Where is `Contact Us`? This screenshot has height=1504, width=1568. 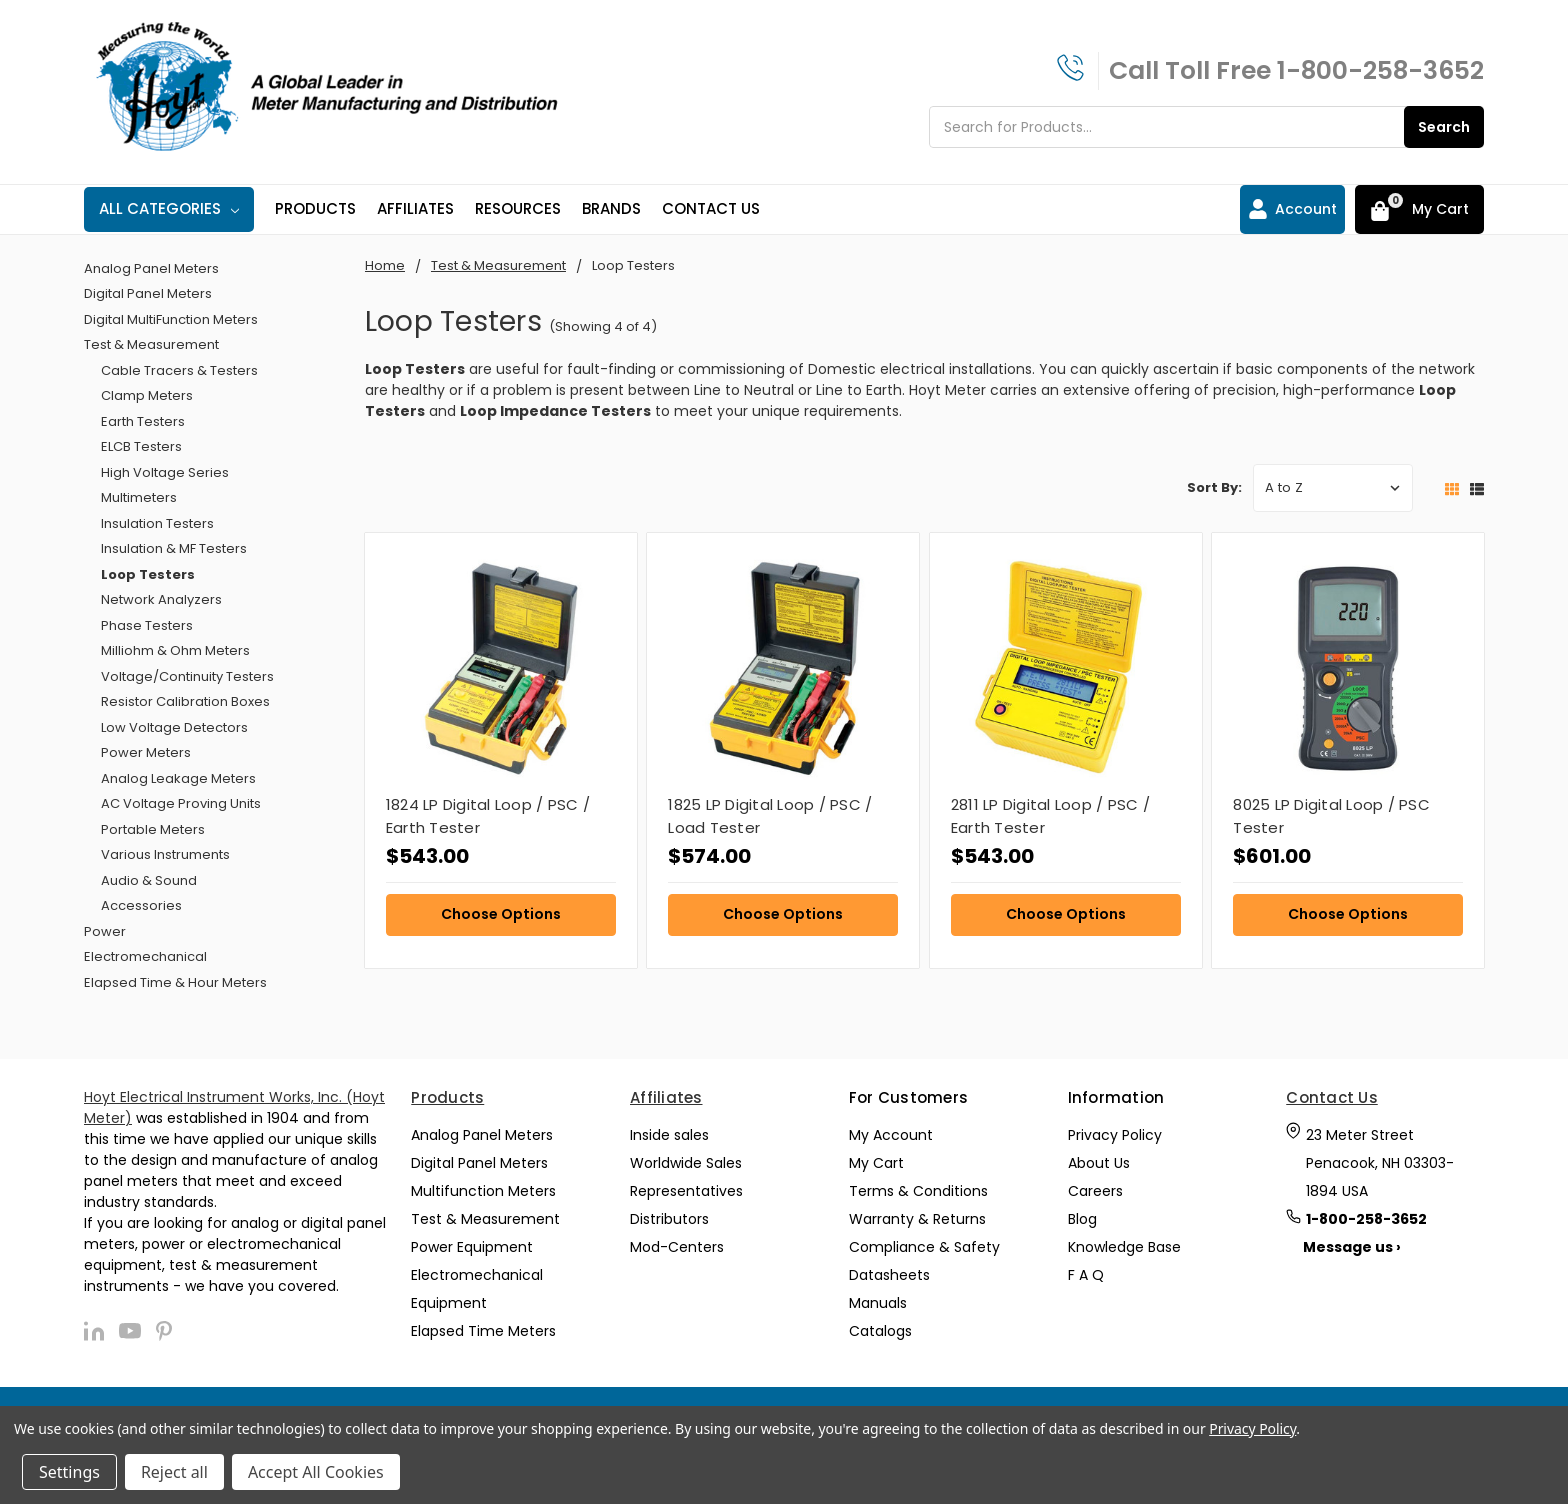 Contact Us is located at coordinates (711, 208).